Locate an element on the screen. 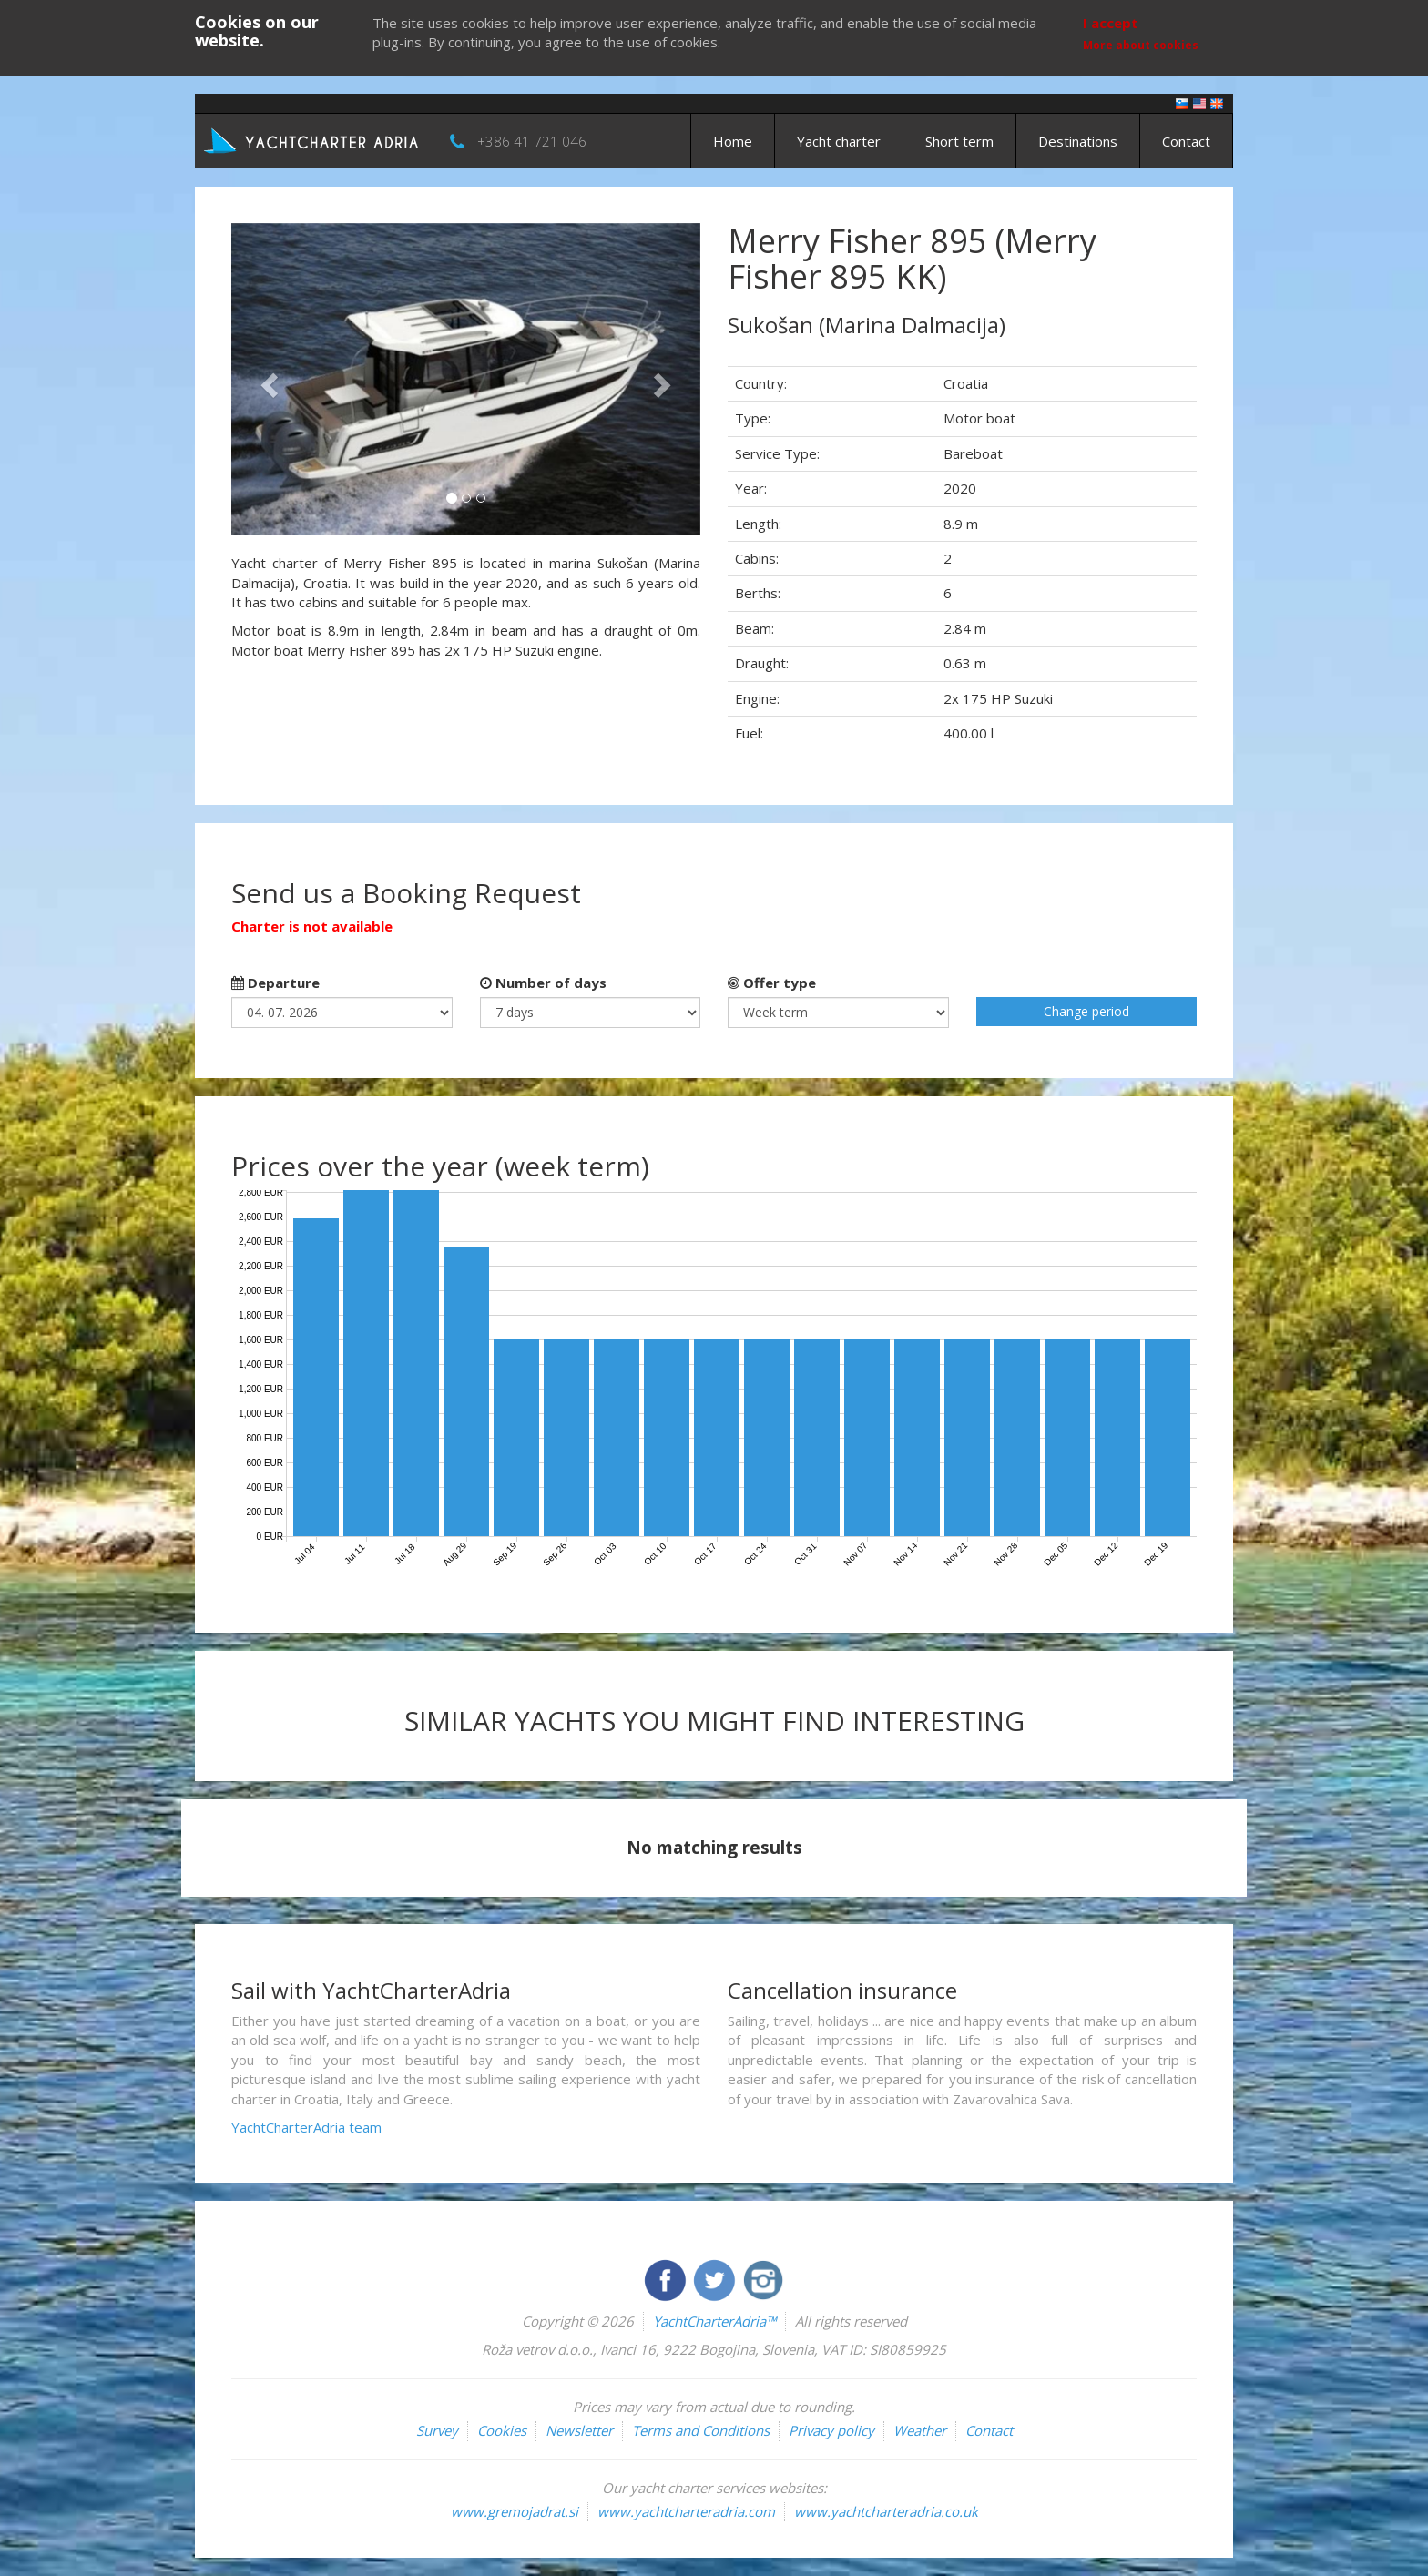  Newsletter is located at coordinates (579, 2430).